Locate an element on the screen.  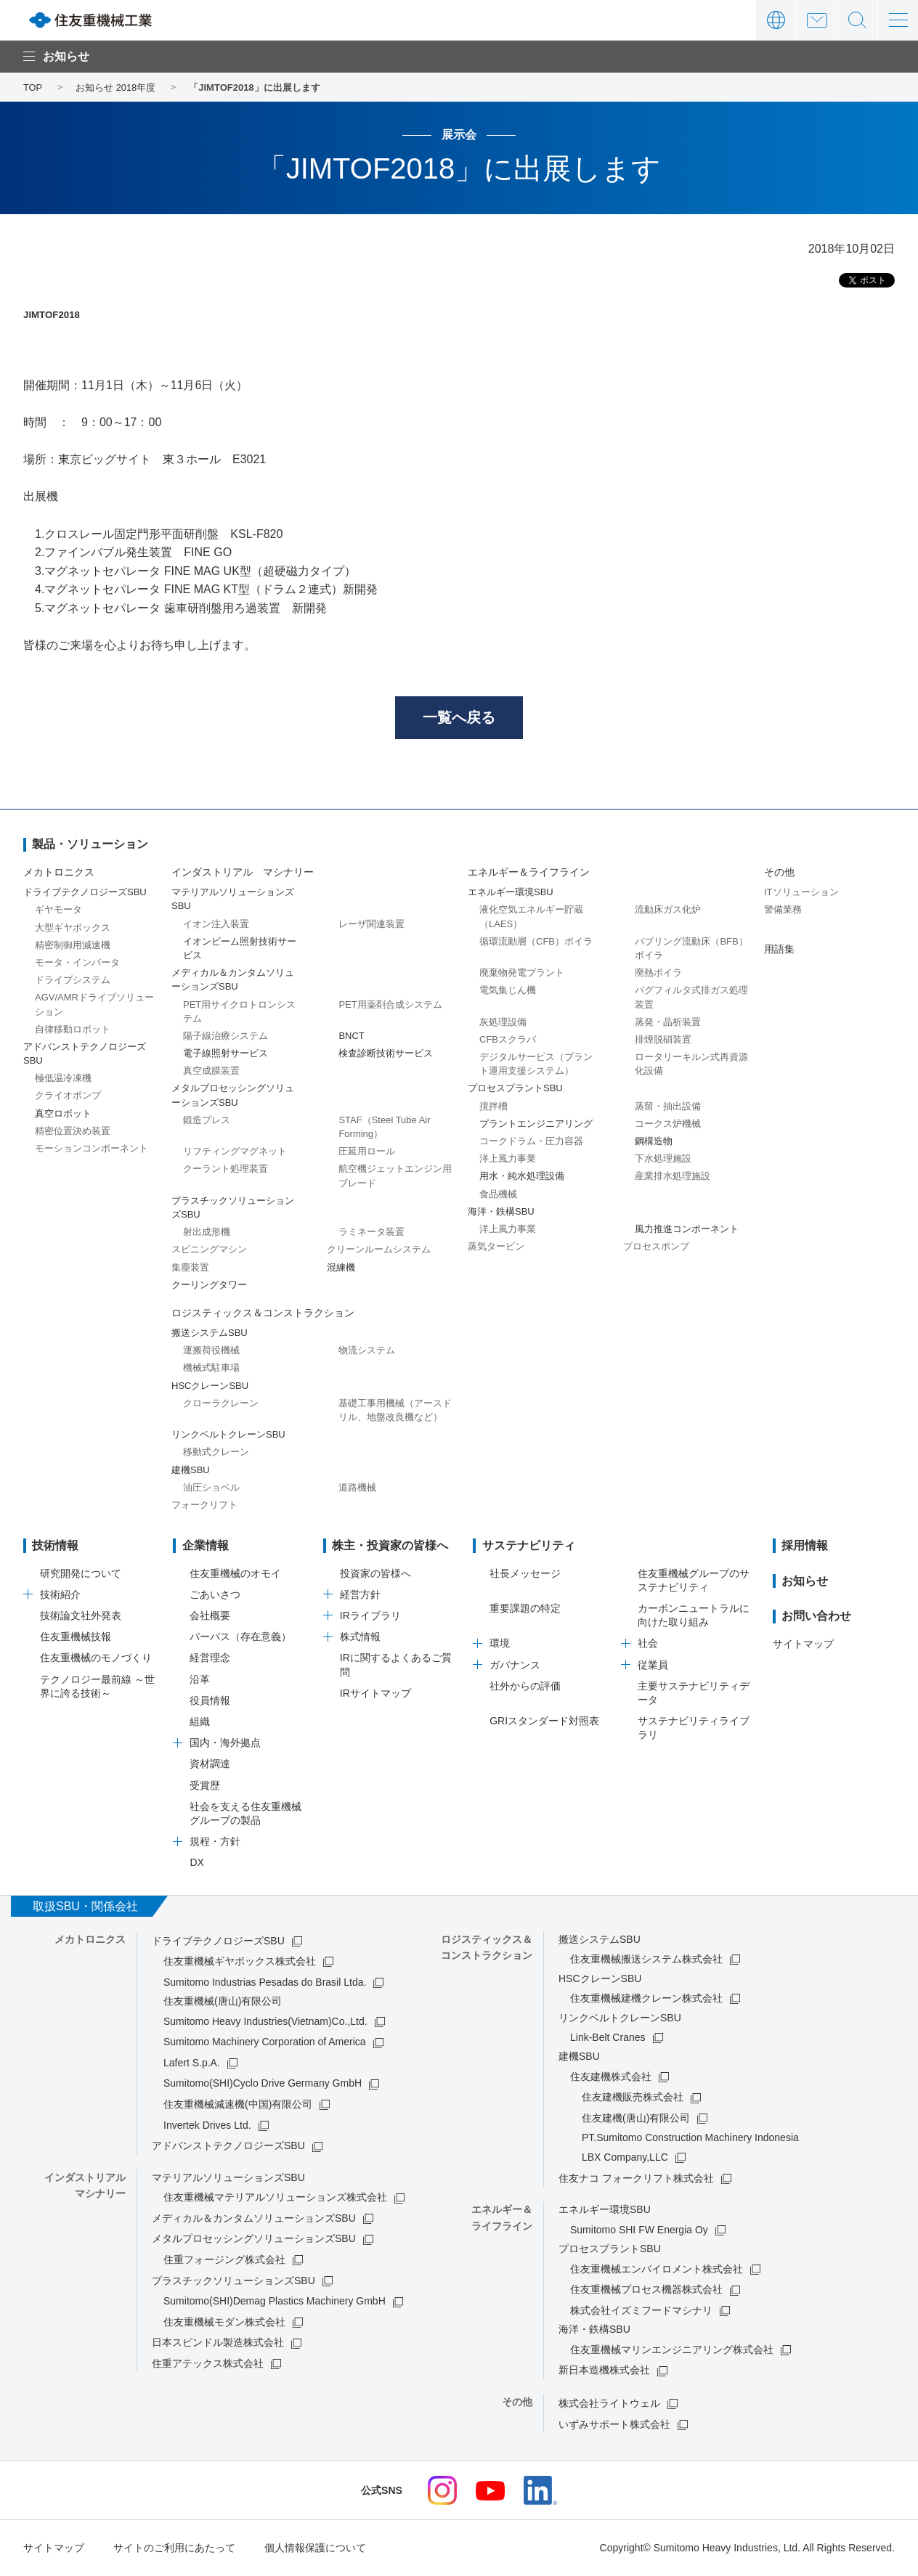
ギヤモータ is located at coordinates (58, 910).